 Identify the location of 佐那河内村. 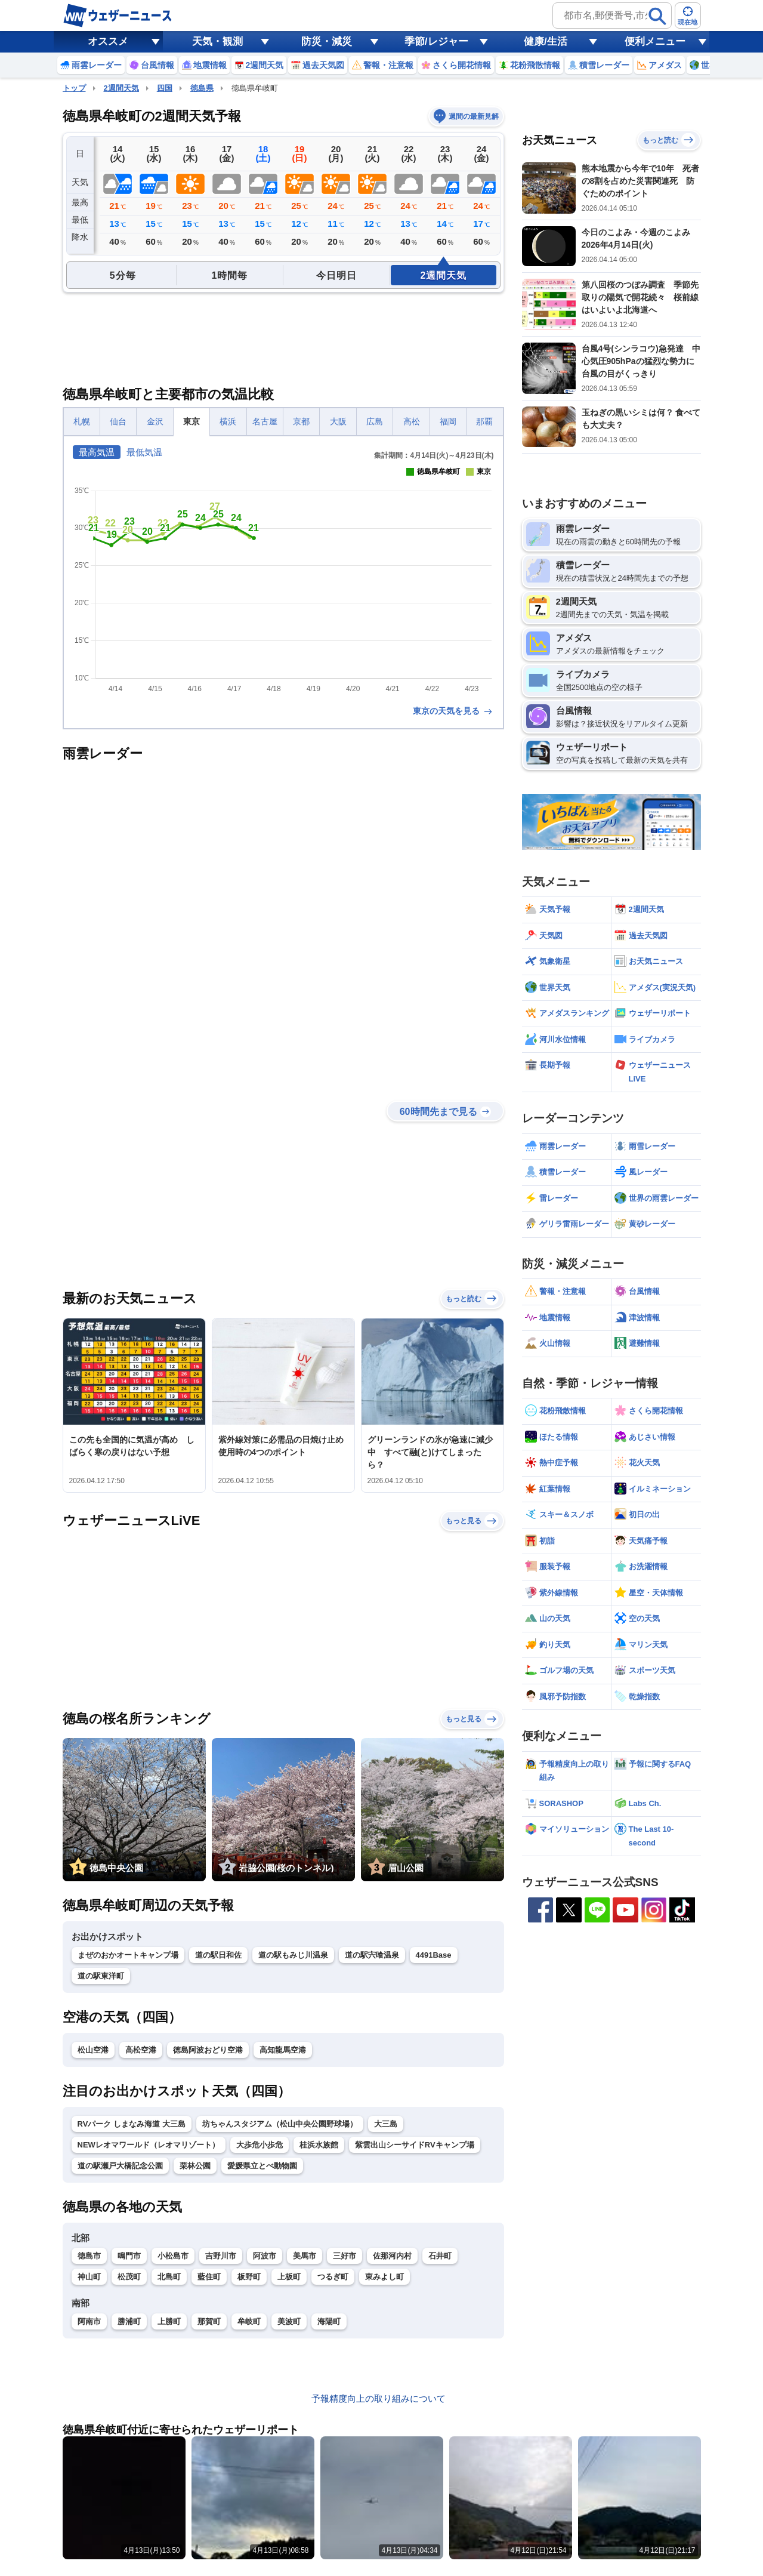
(392, 2255).